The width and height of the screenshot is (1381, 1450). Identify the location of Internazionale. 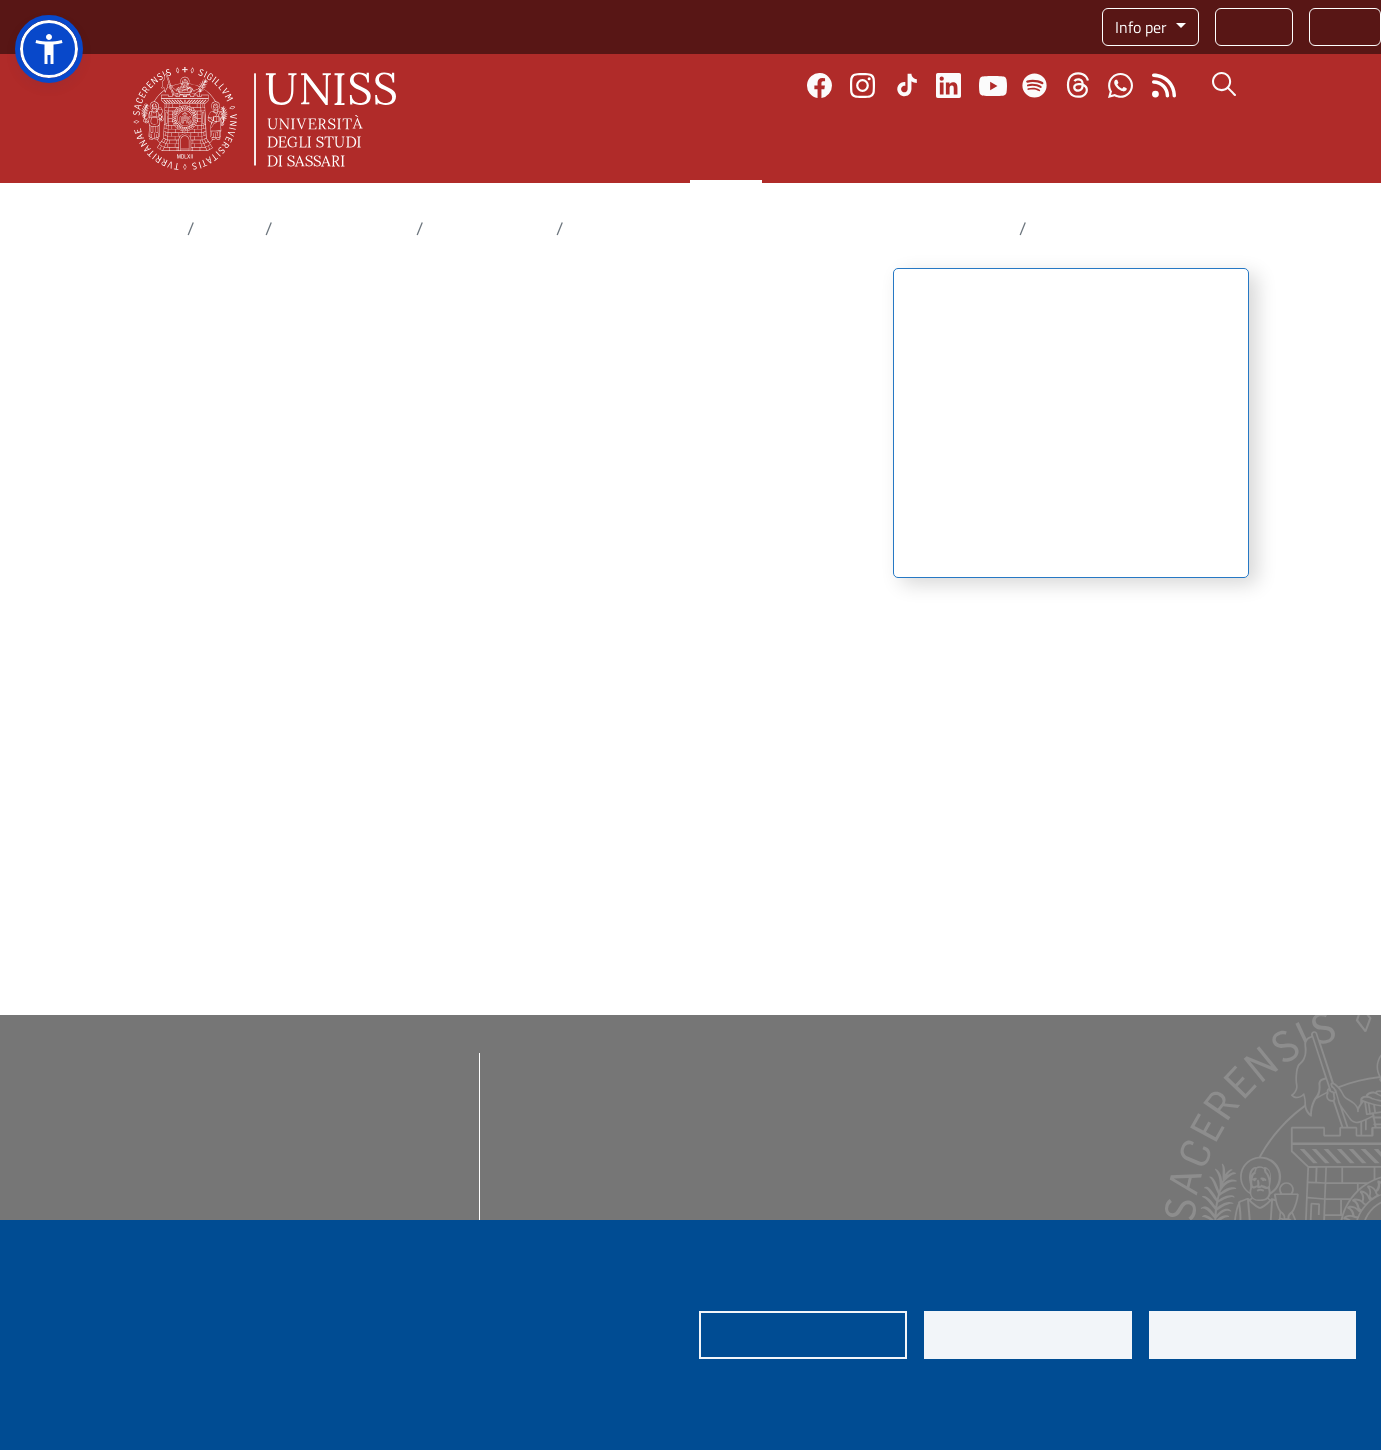
(866, 149).